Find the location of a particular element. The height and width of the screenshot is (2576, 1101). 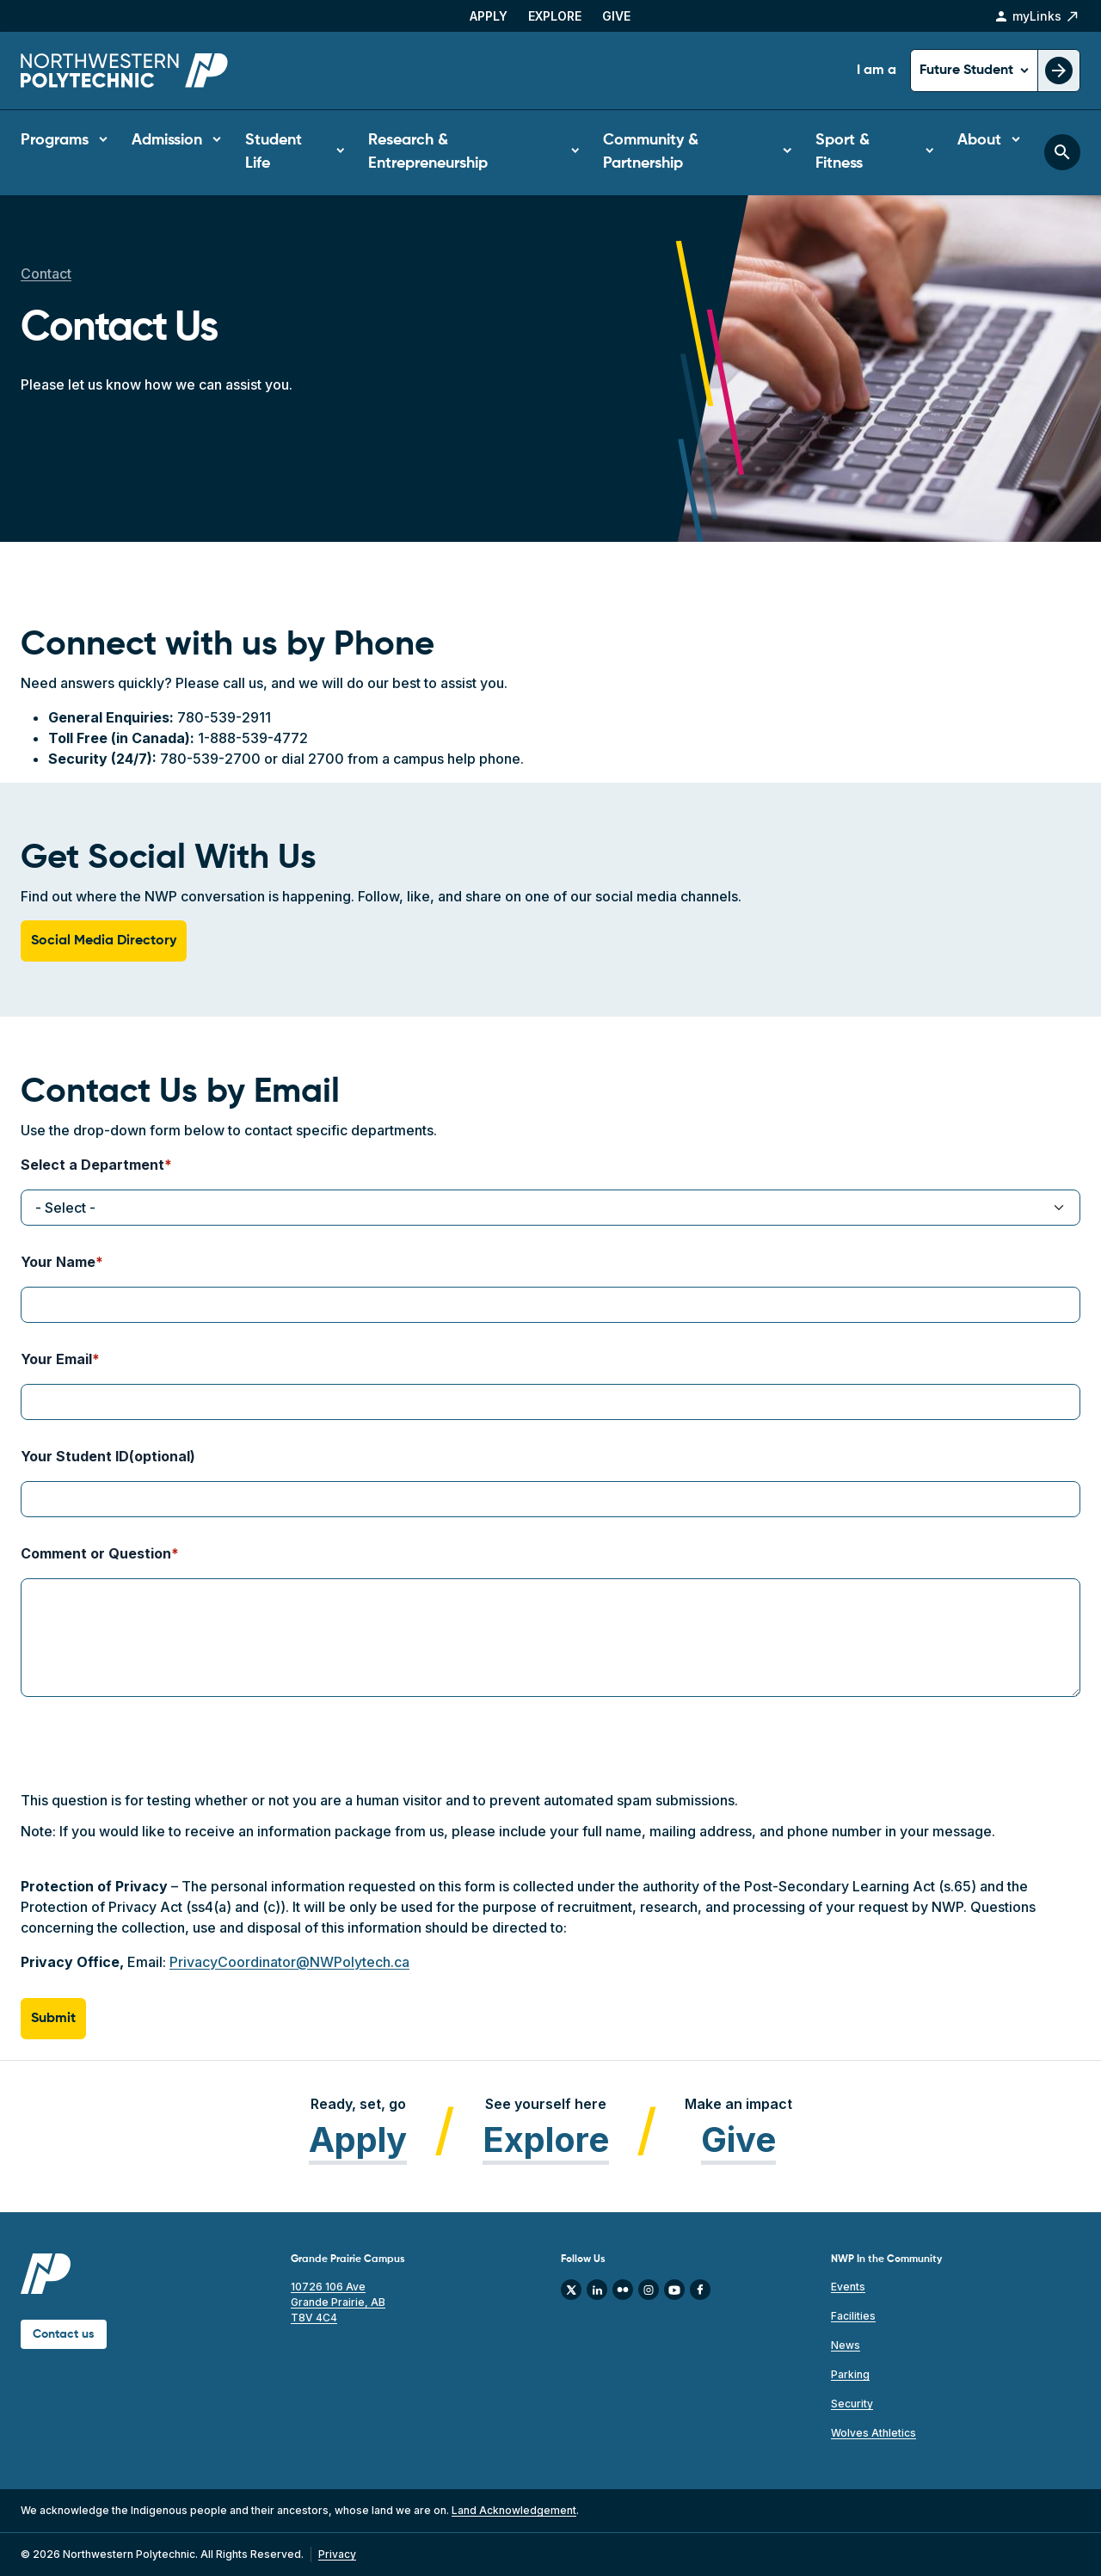

Social Media Directory is located at coordinates (103, 941).